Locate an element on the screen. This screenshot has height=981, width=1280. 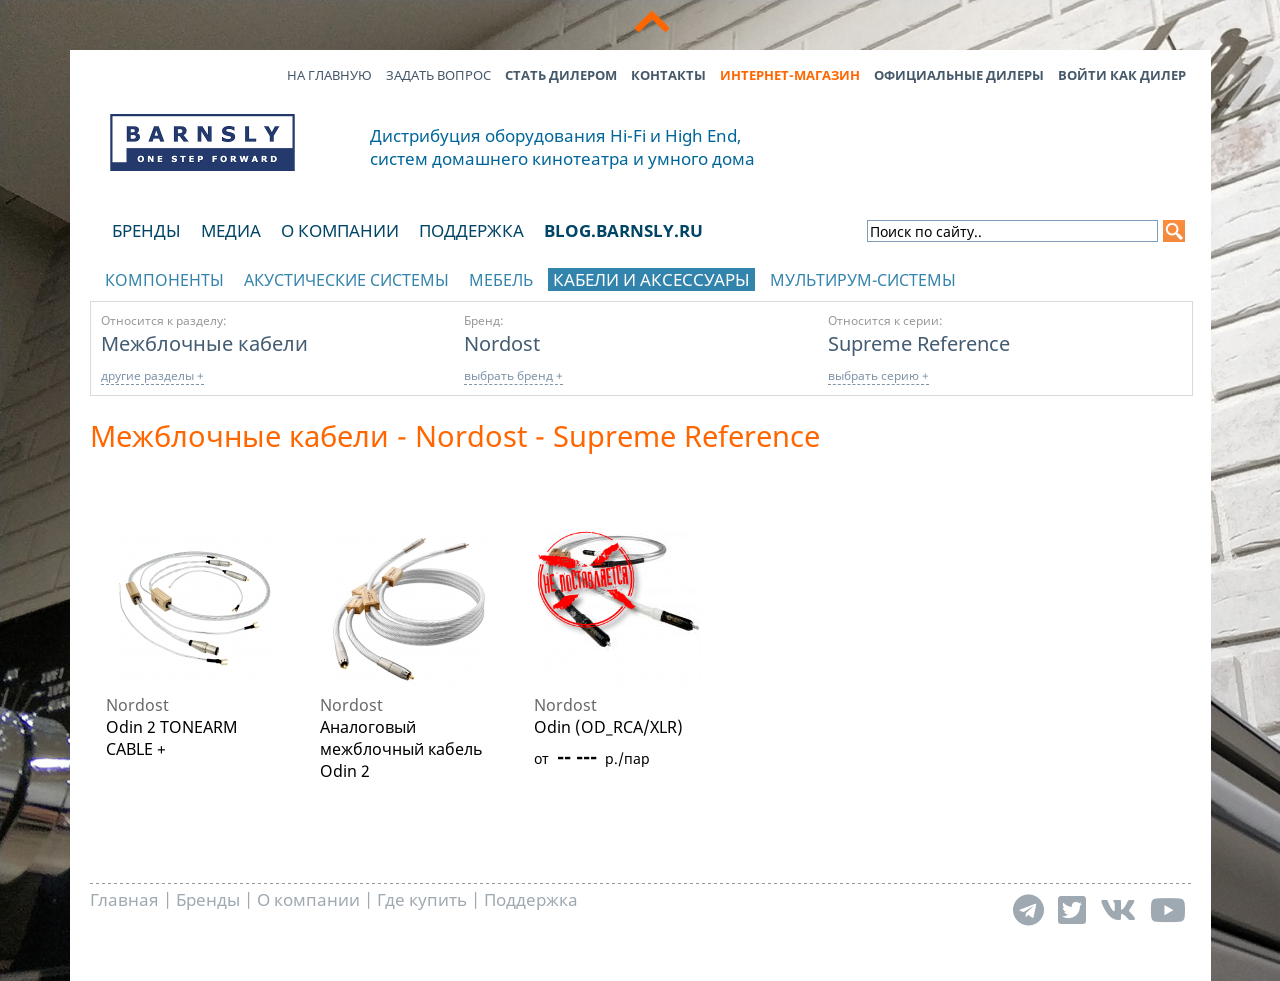
выбрать серию + is located at coordinates (878, 375).